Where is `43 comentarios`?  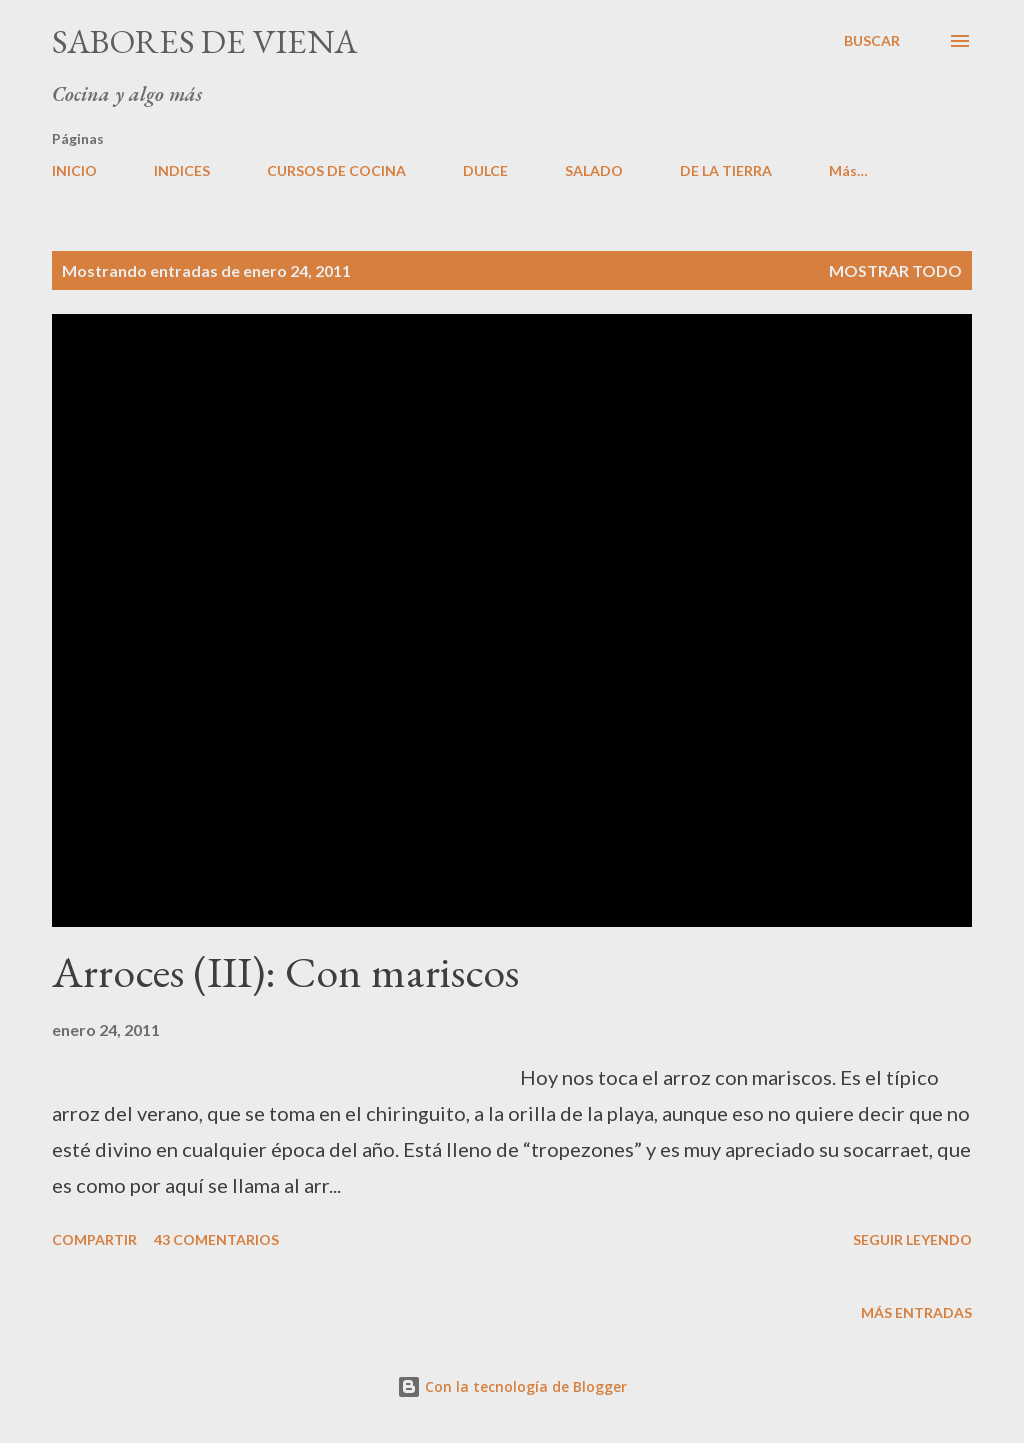 43 comentarios is located at coordinates (216, 1239).